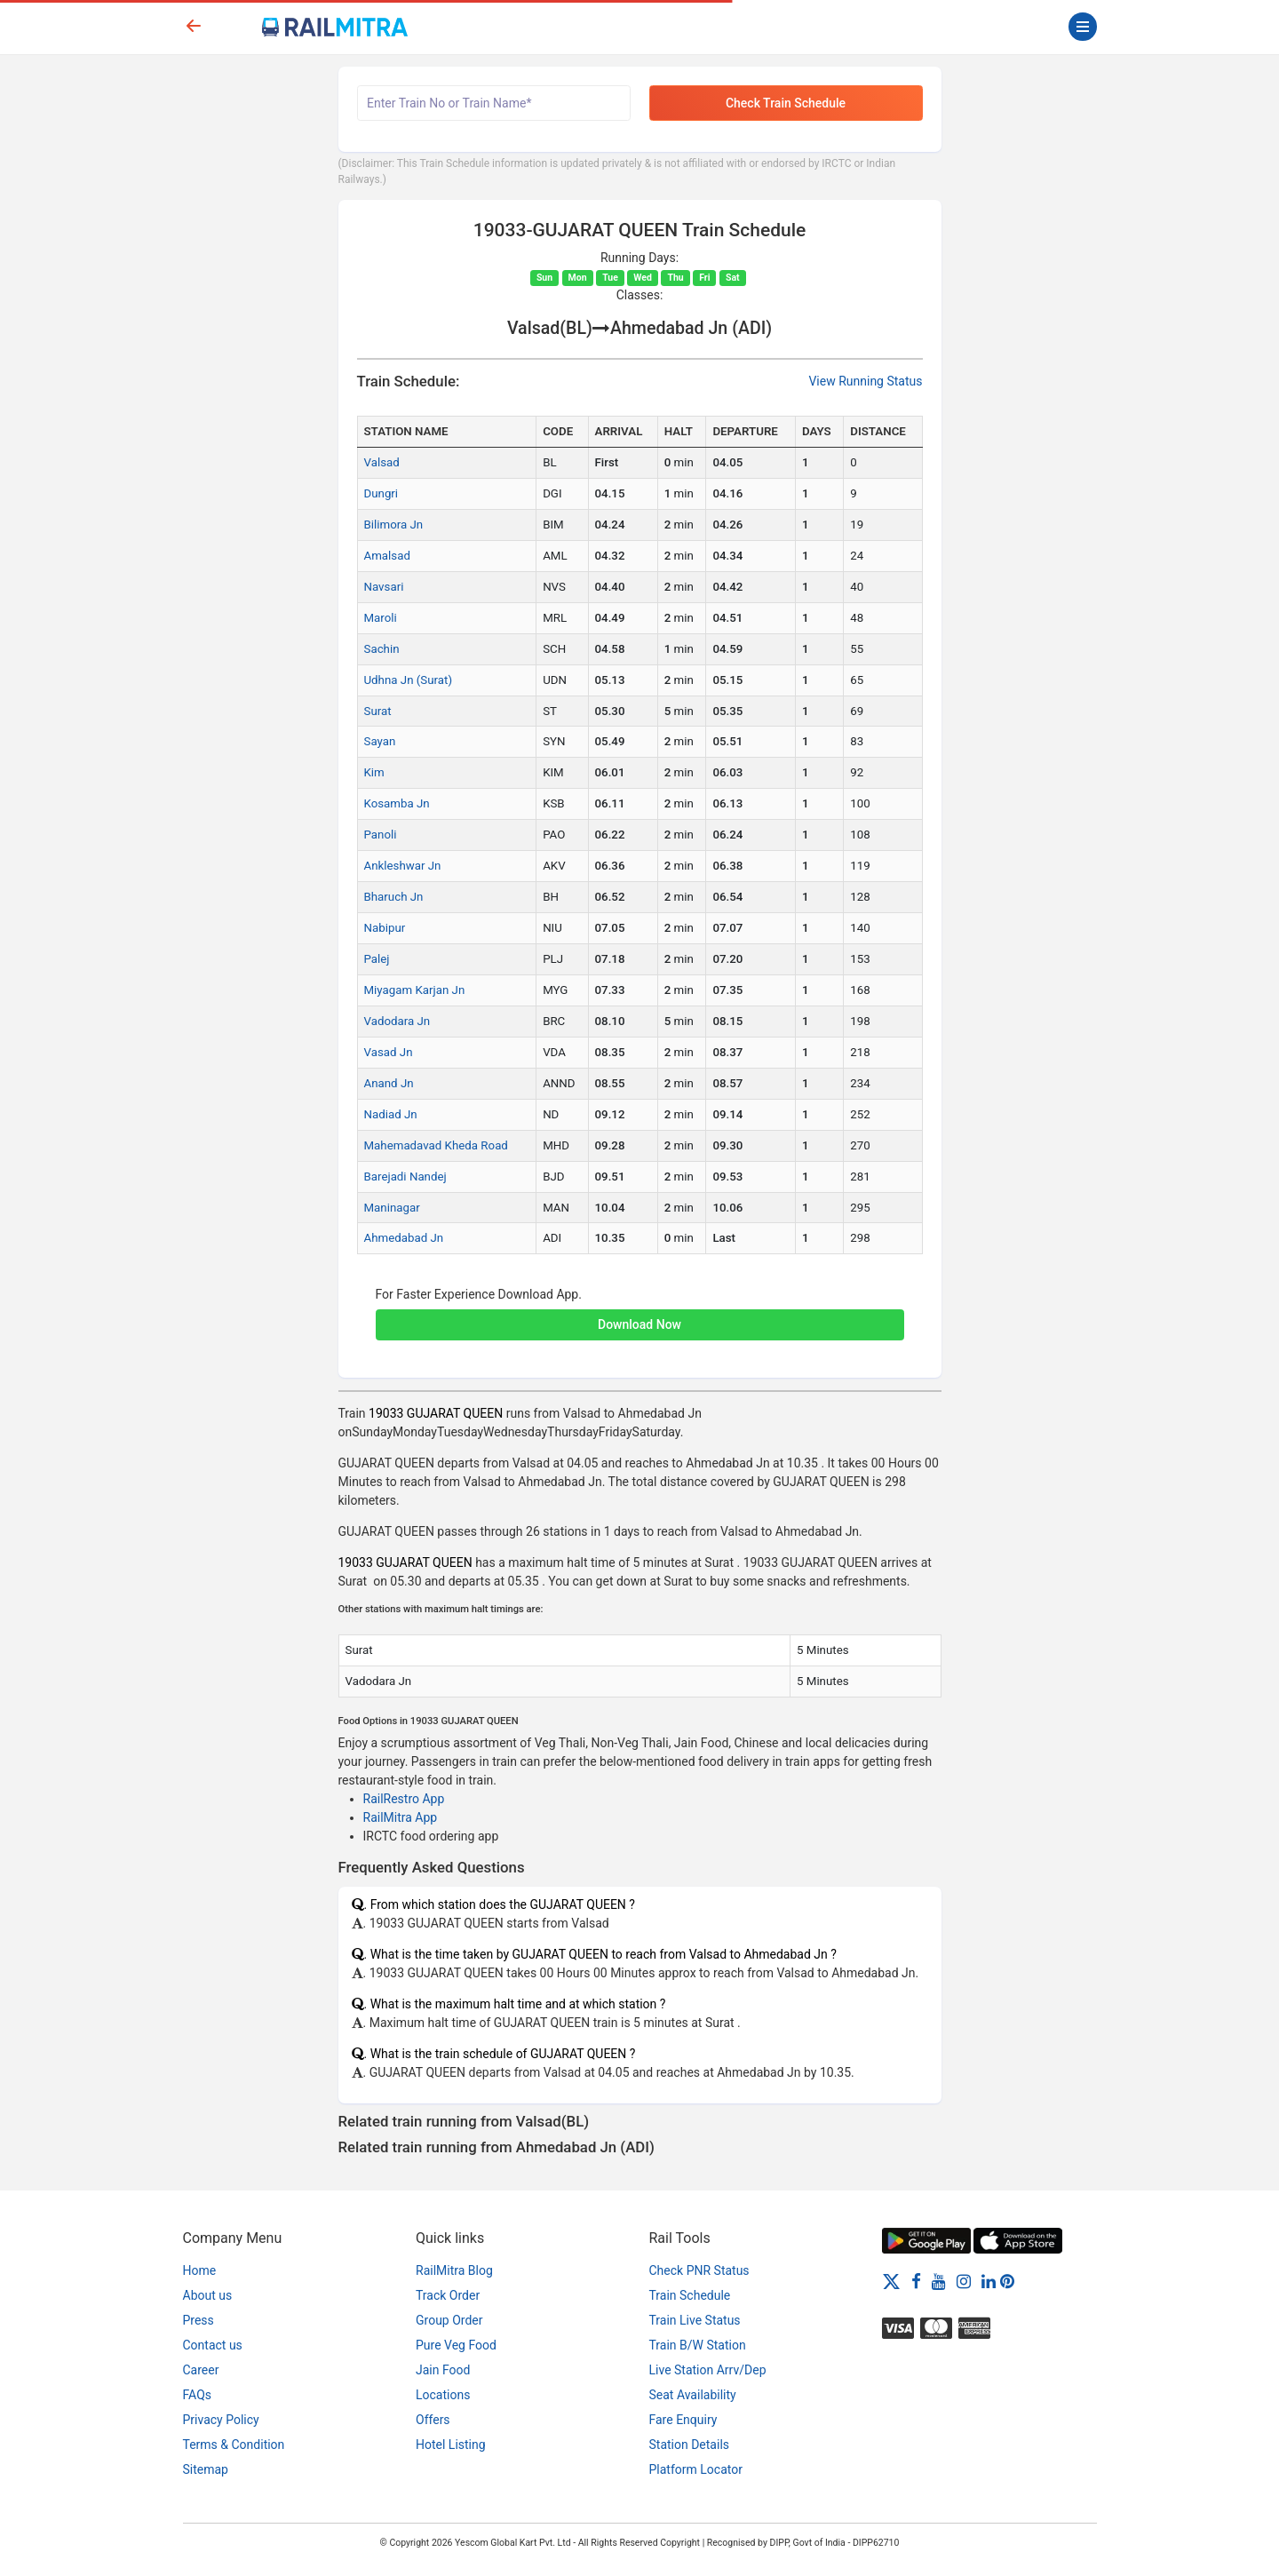 This screenshot has height=2576, width=1279. Describe the element at coordinates (378, 711) in the screenshot. I see `Surat` at that location.